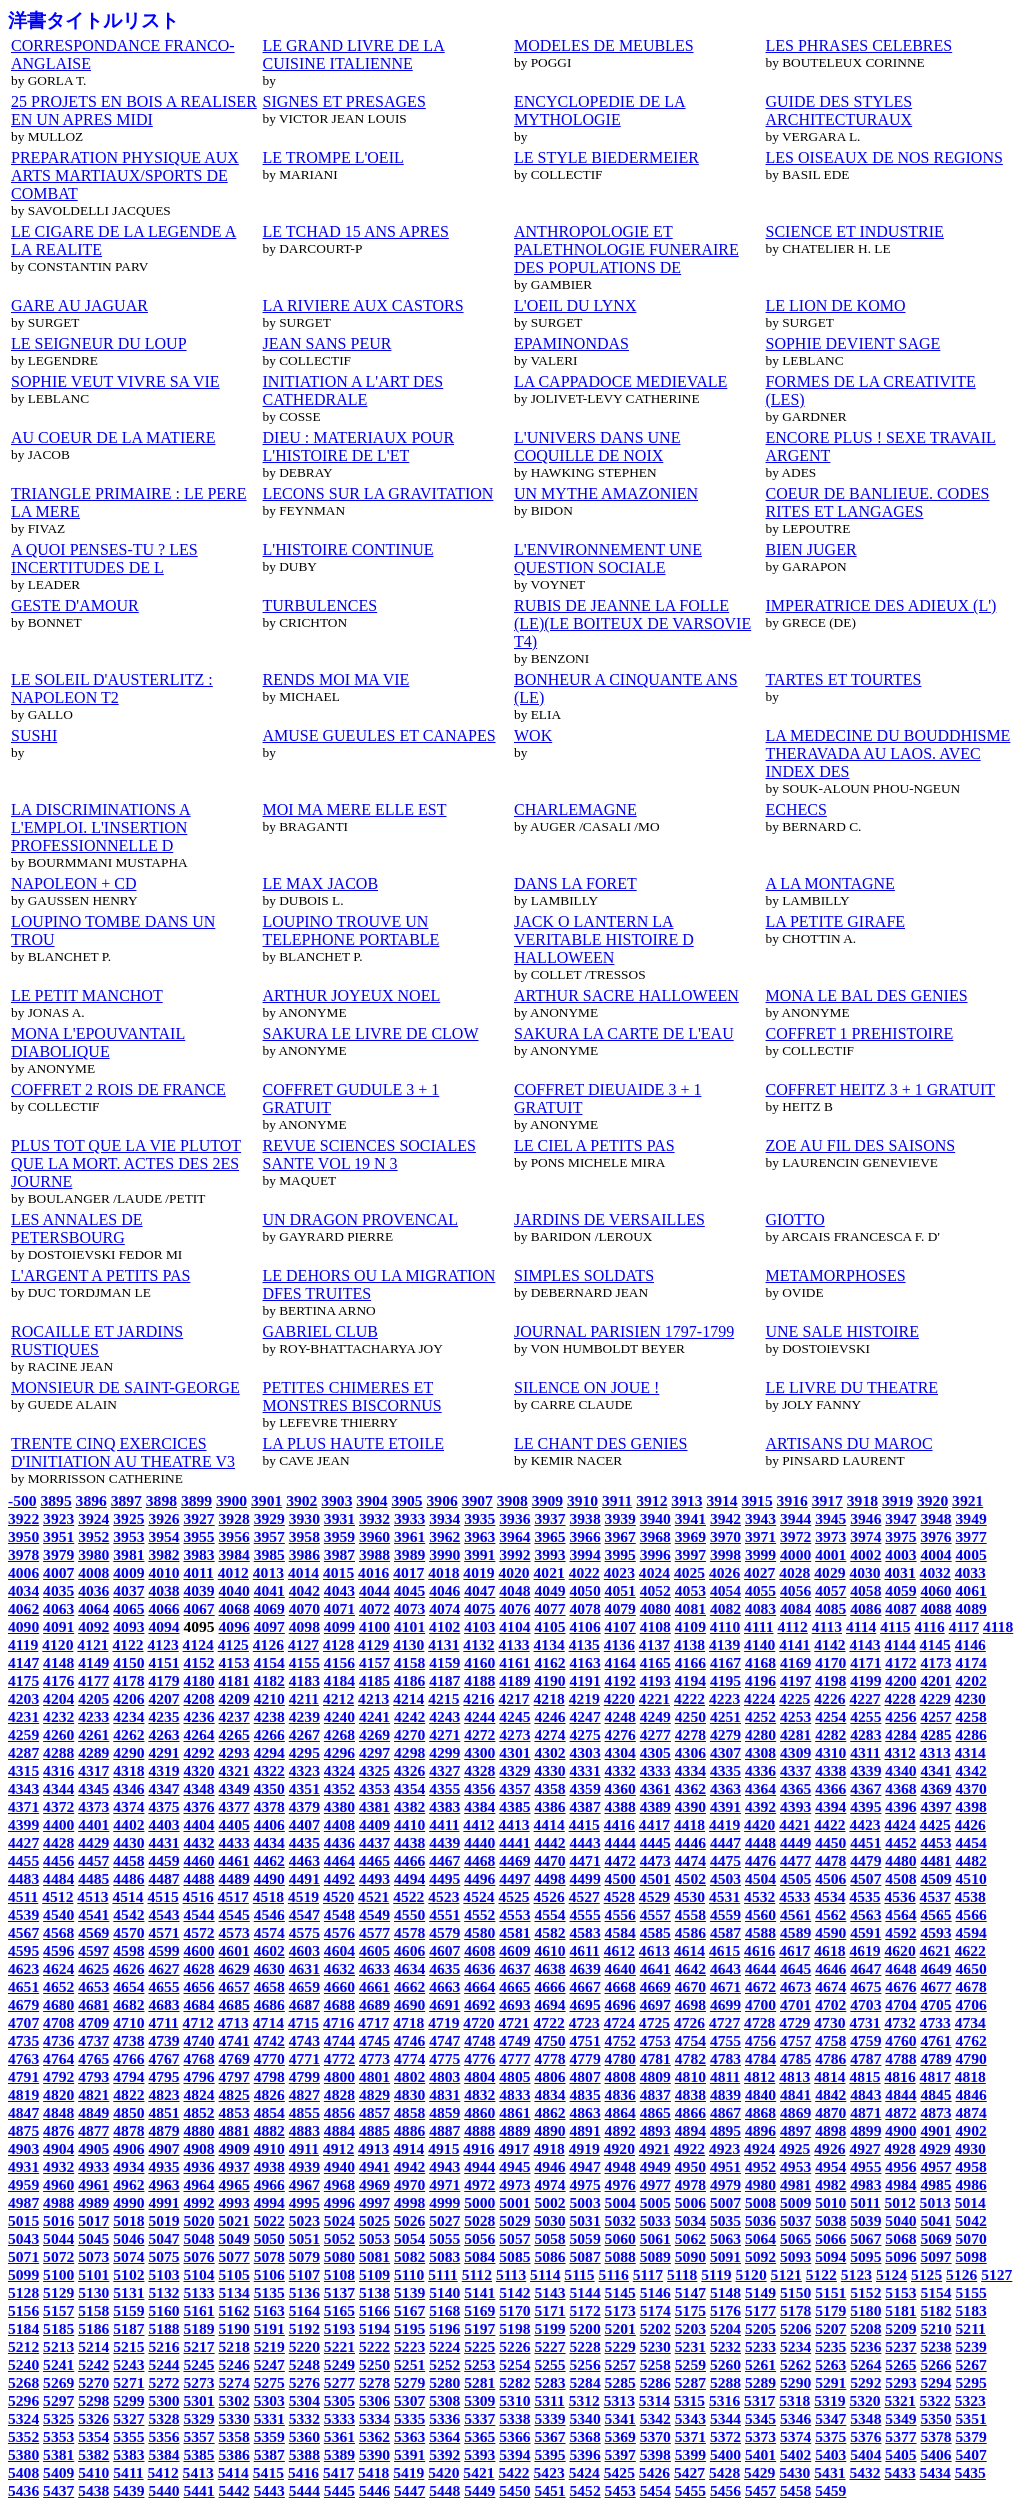 The height and width of the screenshot is (2519, 1024). I want to click on 4782, so click(690, 2058).